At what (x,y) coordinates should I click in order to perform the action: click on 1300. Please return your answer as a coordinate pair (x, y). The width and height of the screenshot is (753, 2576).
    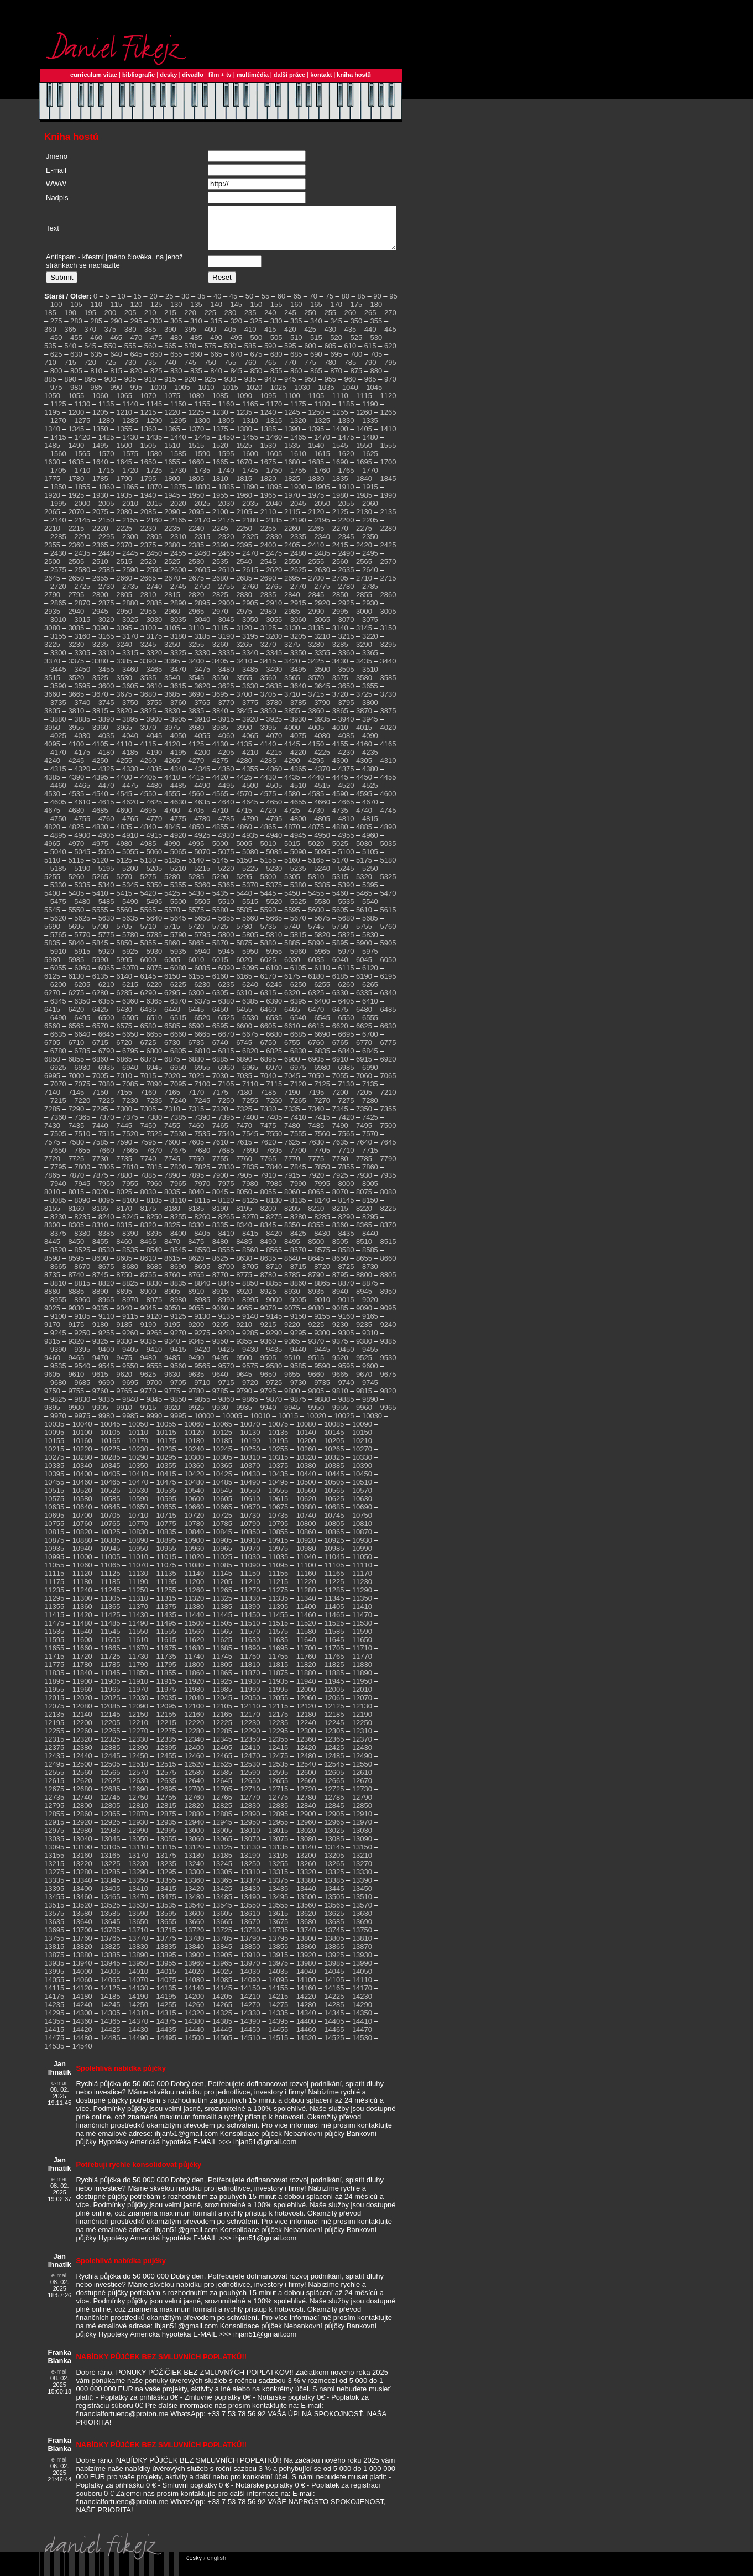
    Looking at the image, I should click on (202, 429).